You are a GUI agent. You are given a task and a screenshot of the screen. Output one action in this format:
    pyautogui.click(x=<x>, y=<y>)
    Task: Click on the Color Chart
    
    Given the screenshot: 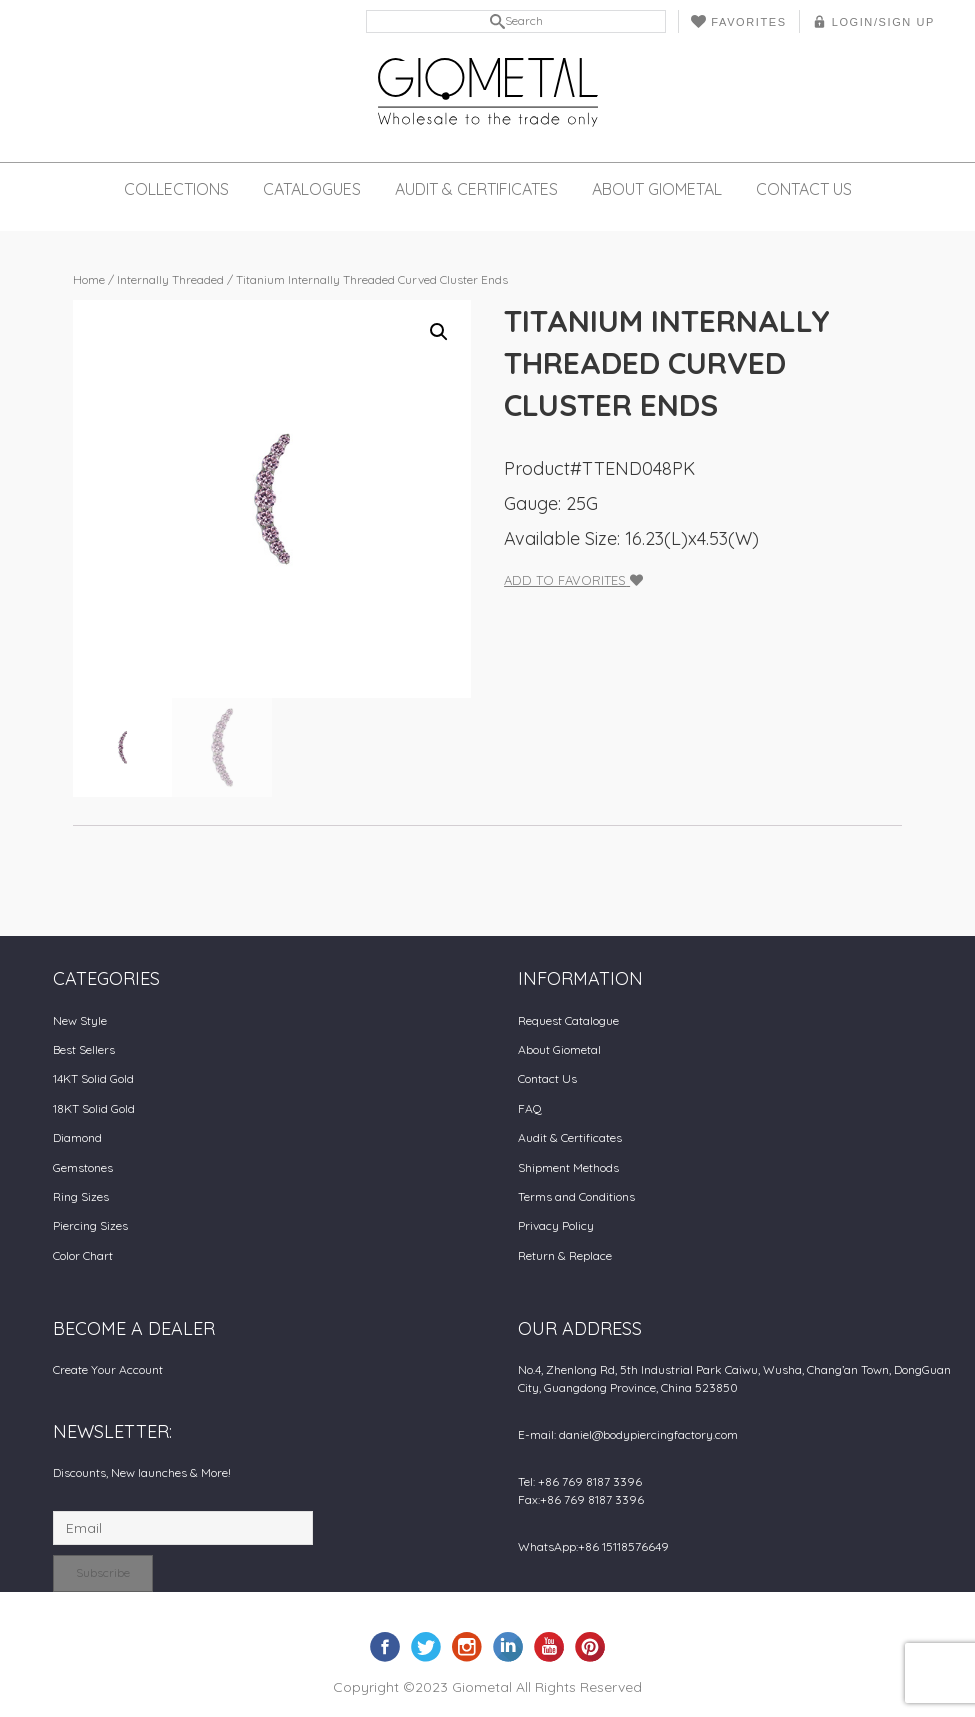 What is the action you would take?
    pyautogui.click(x=83, y=1255)
    